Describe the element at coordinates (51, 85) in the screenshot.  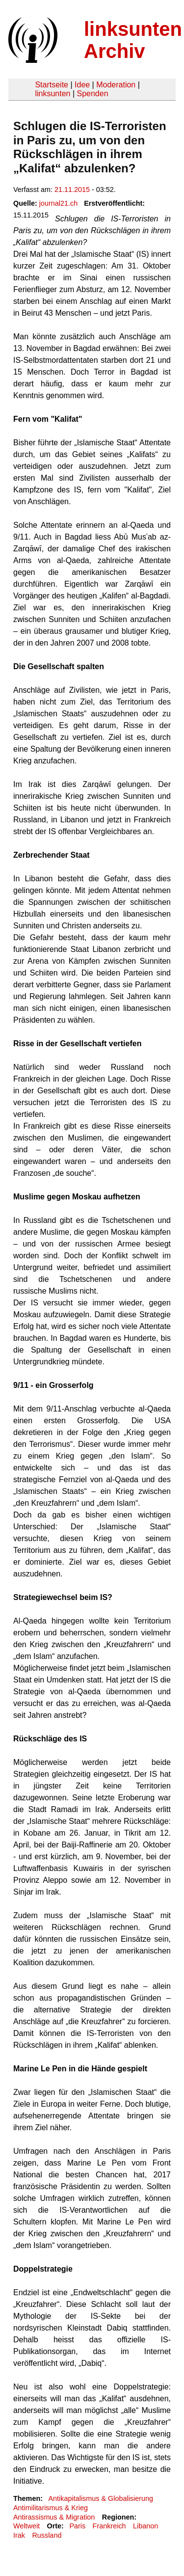
I see `Startseite` at that location.